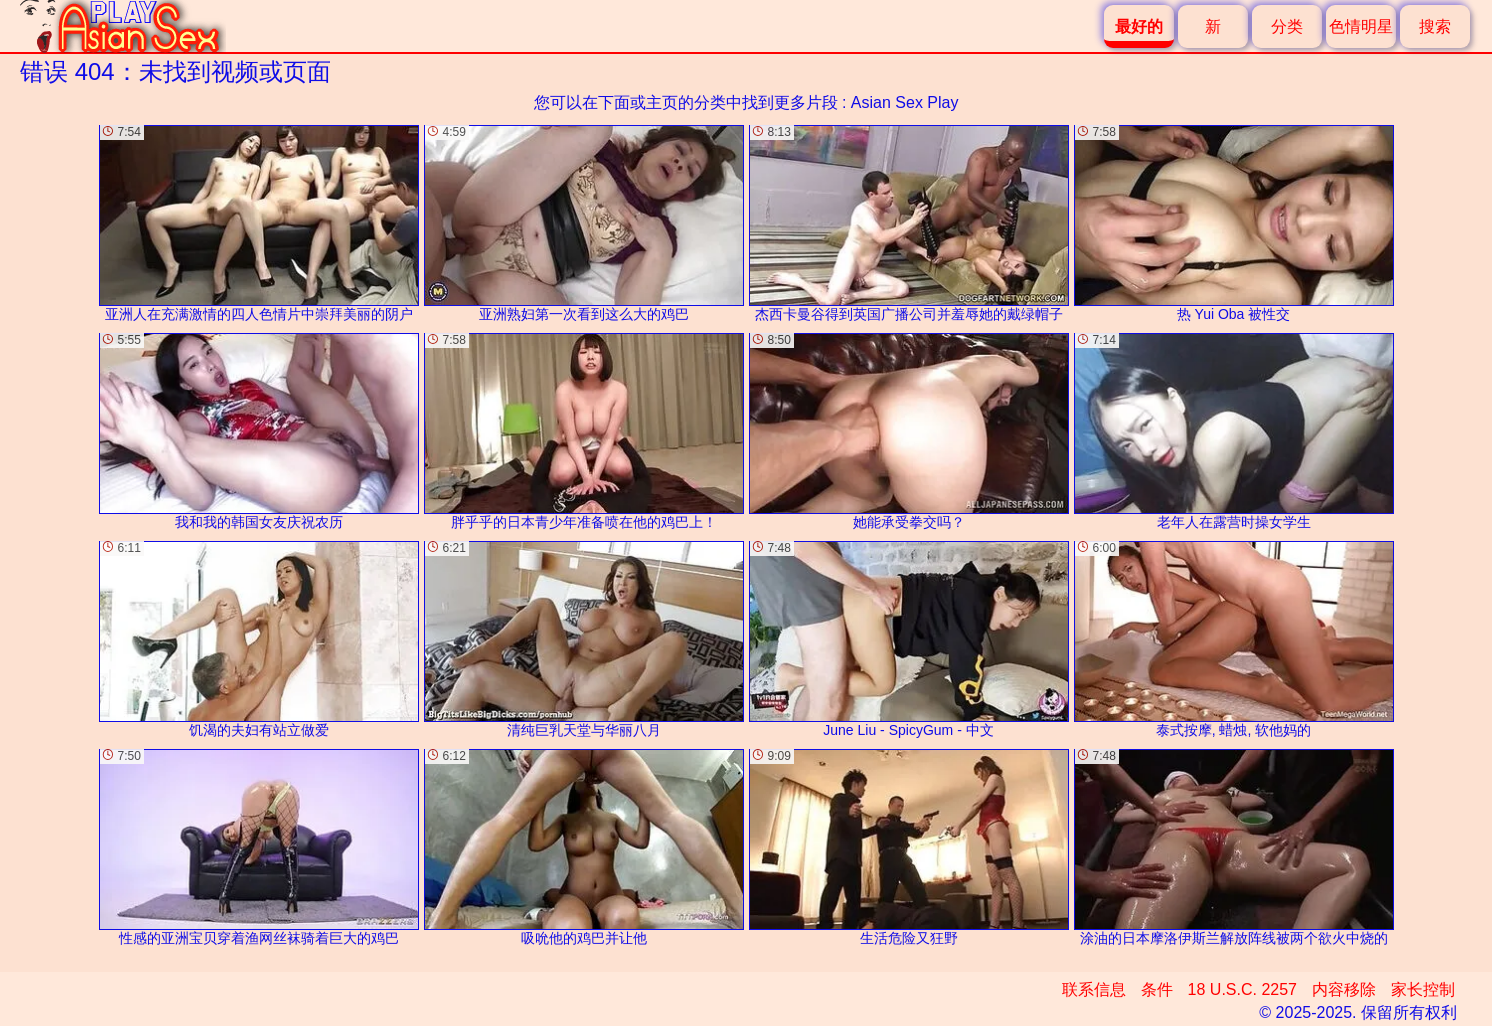  What do you see at coordinates (1242, 989) in the screenshot?
I see `18 U.S.C. 2257` at bounding box center [1242, 989].